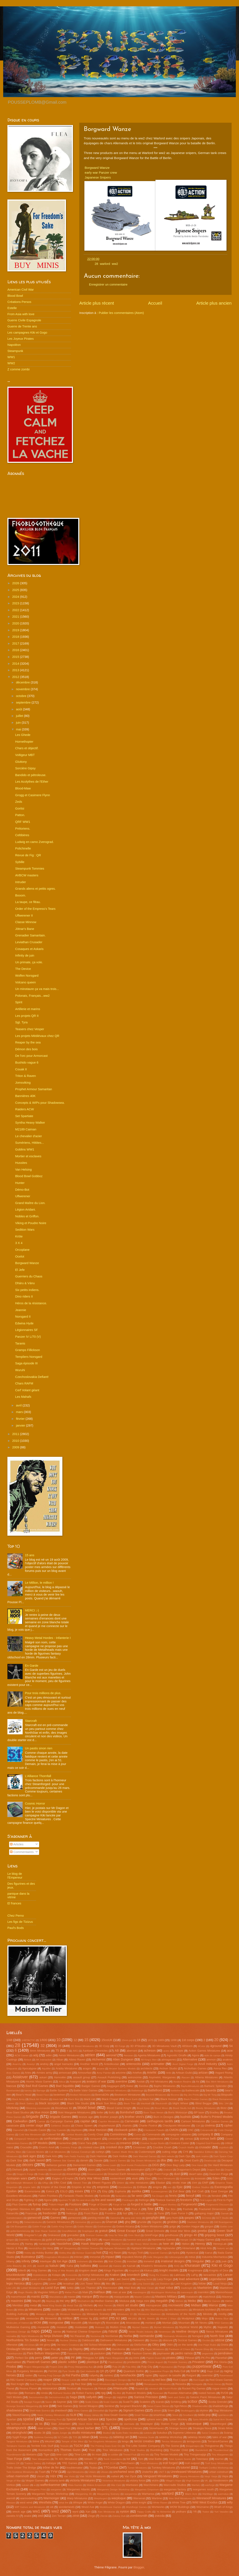 The width and height of the screenshot is (239, 2576). I want to click on Studio Junger, so click(59, 2432).